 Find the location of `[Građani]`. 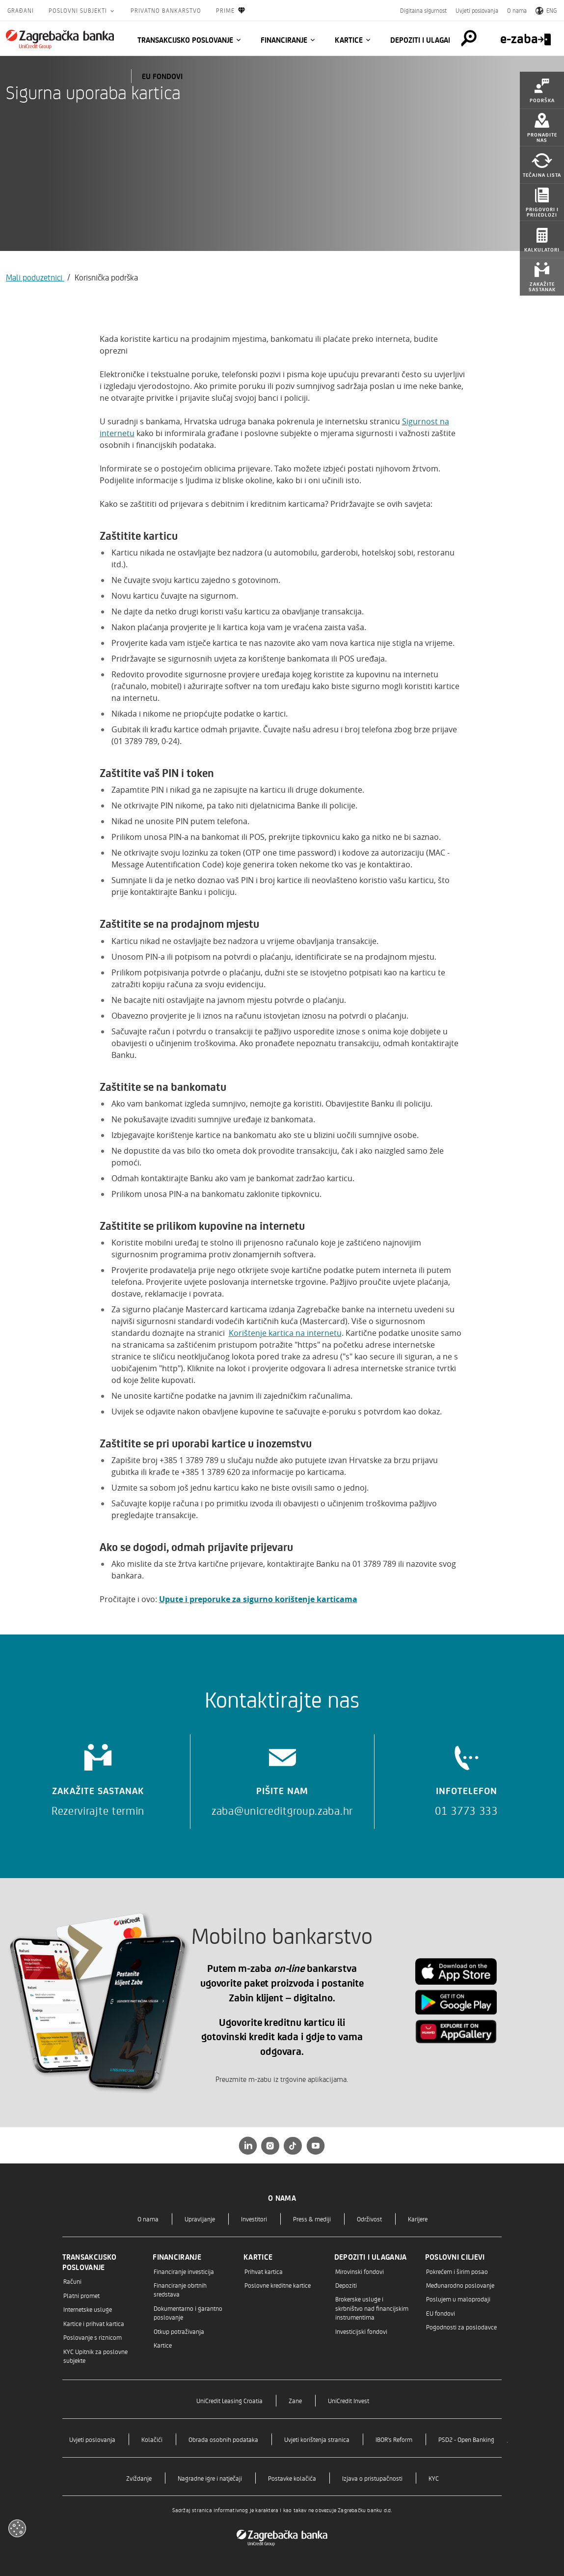

[Građani] is located at coordinates (60, 39).